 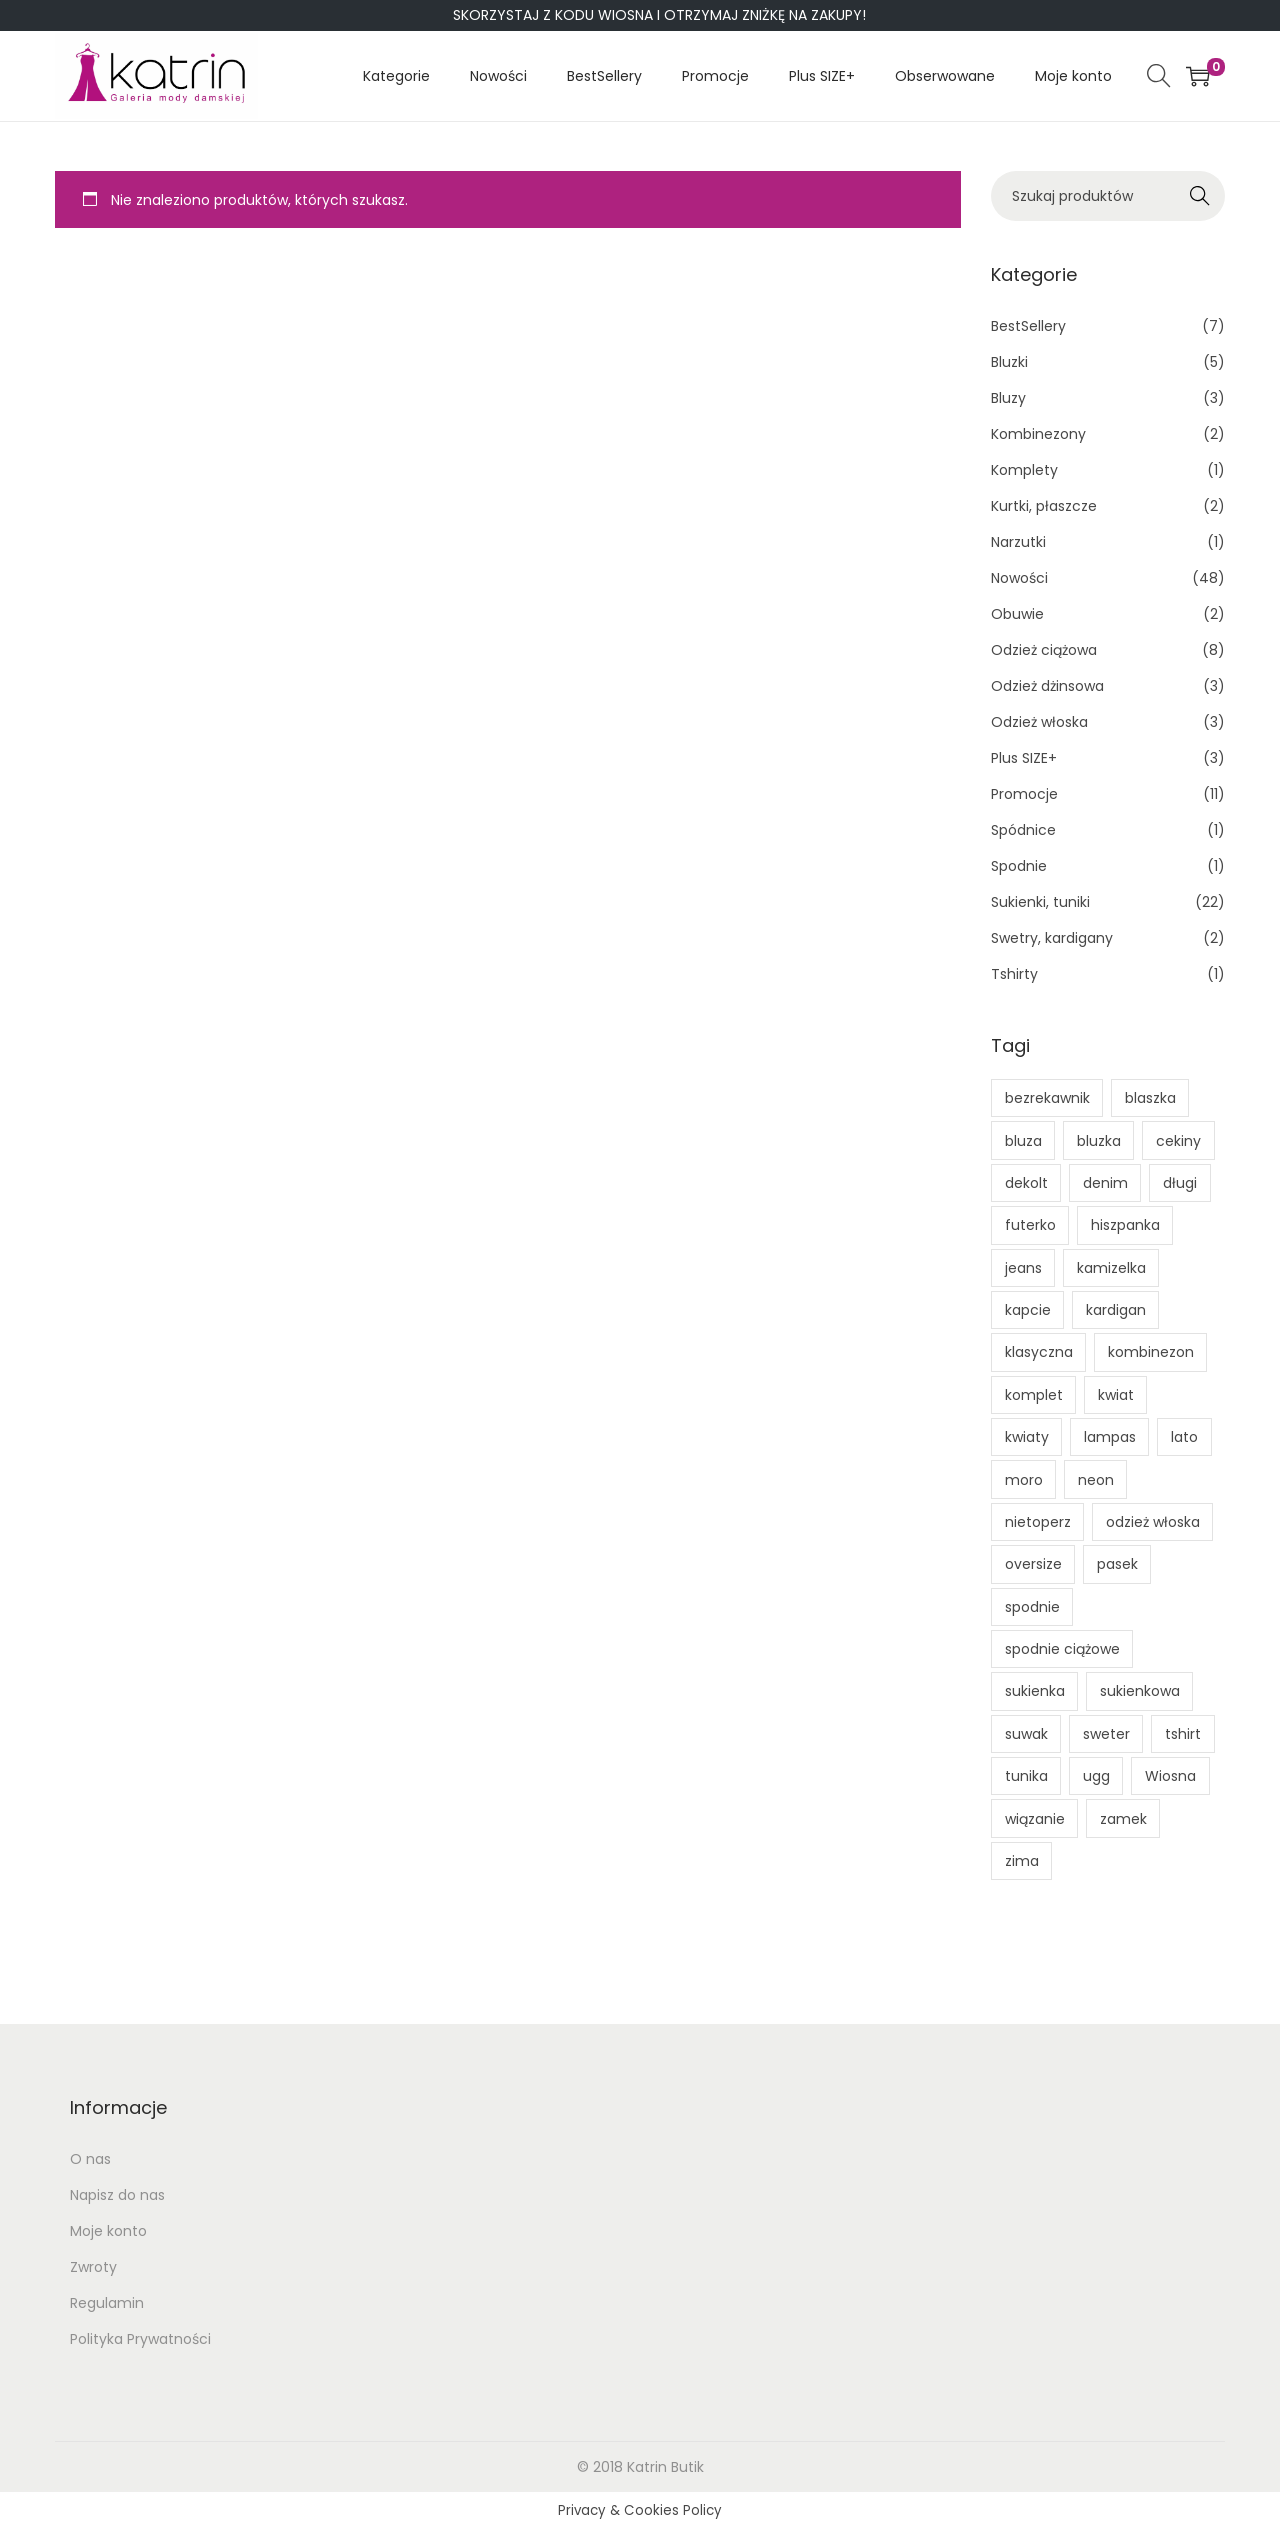 What do you see at coordinates (1047, 1098) in the screenshot?
I see `bezrekawnik [bezrekawnik (1 produkt)]` at bounding box center [1047, 1098].